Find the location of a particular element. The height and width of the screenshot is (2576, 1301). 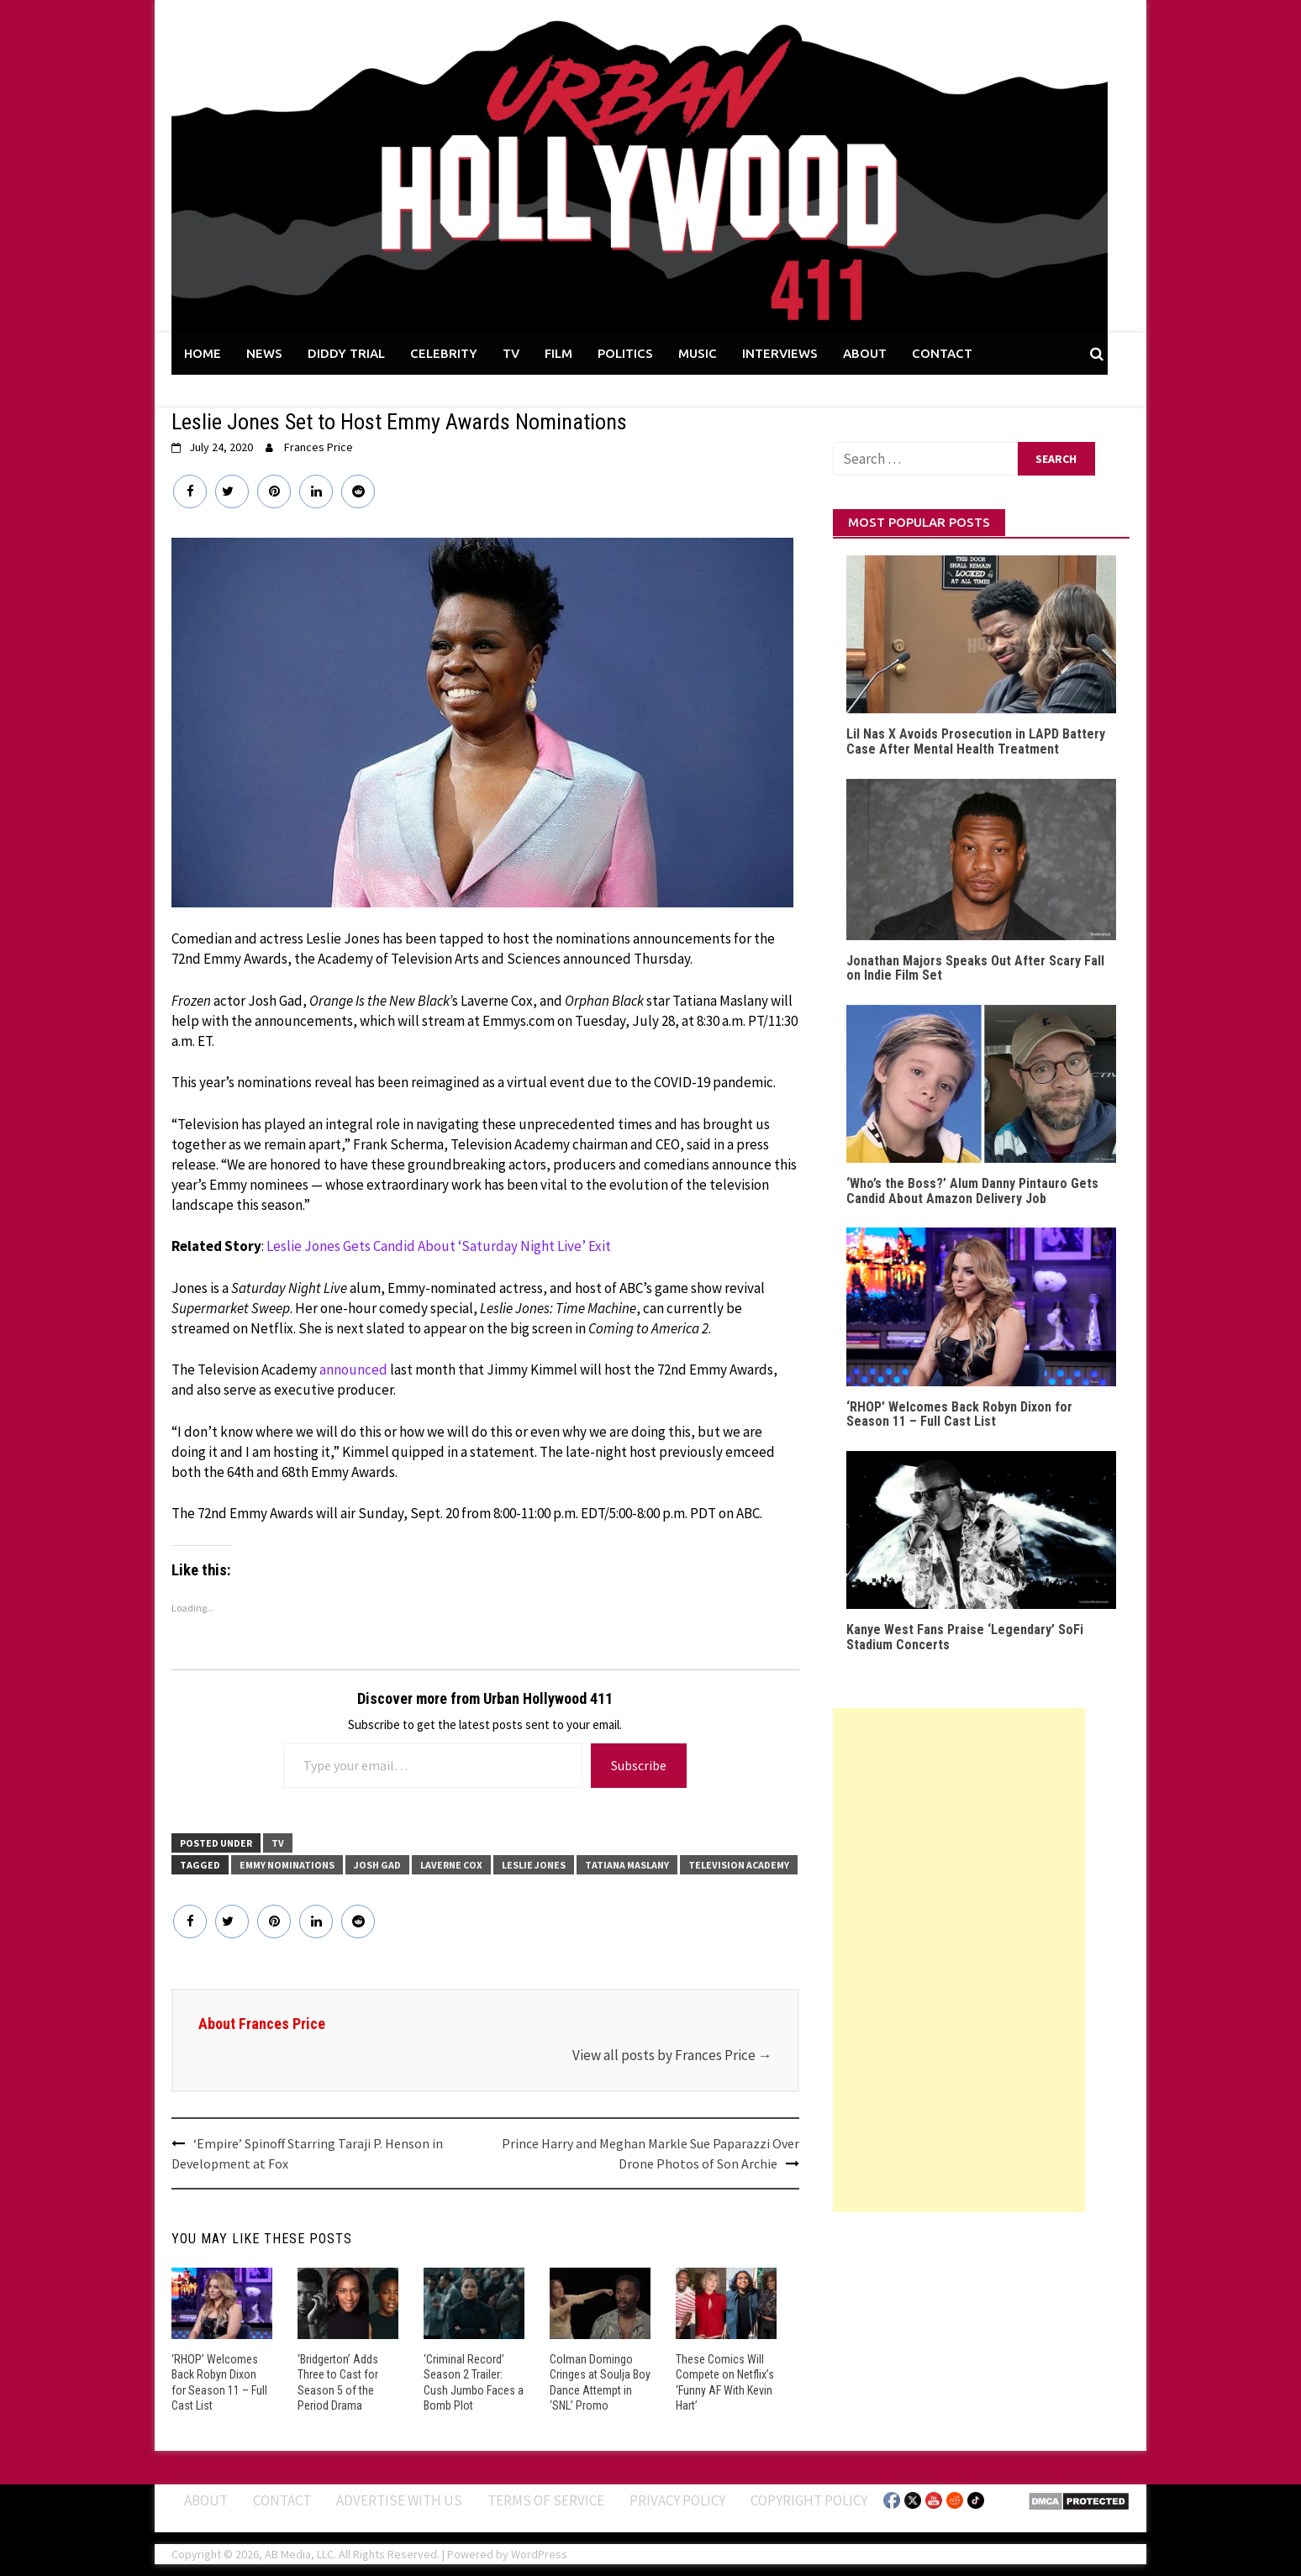

Leslie Jones Gets Candid About ‘Saturday Night Live’ Exit is located at coordinates (438, 1246).